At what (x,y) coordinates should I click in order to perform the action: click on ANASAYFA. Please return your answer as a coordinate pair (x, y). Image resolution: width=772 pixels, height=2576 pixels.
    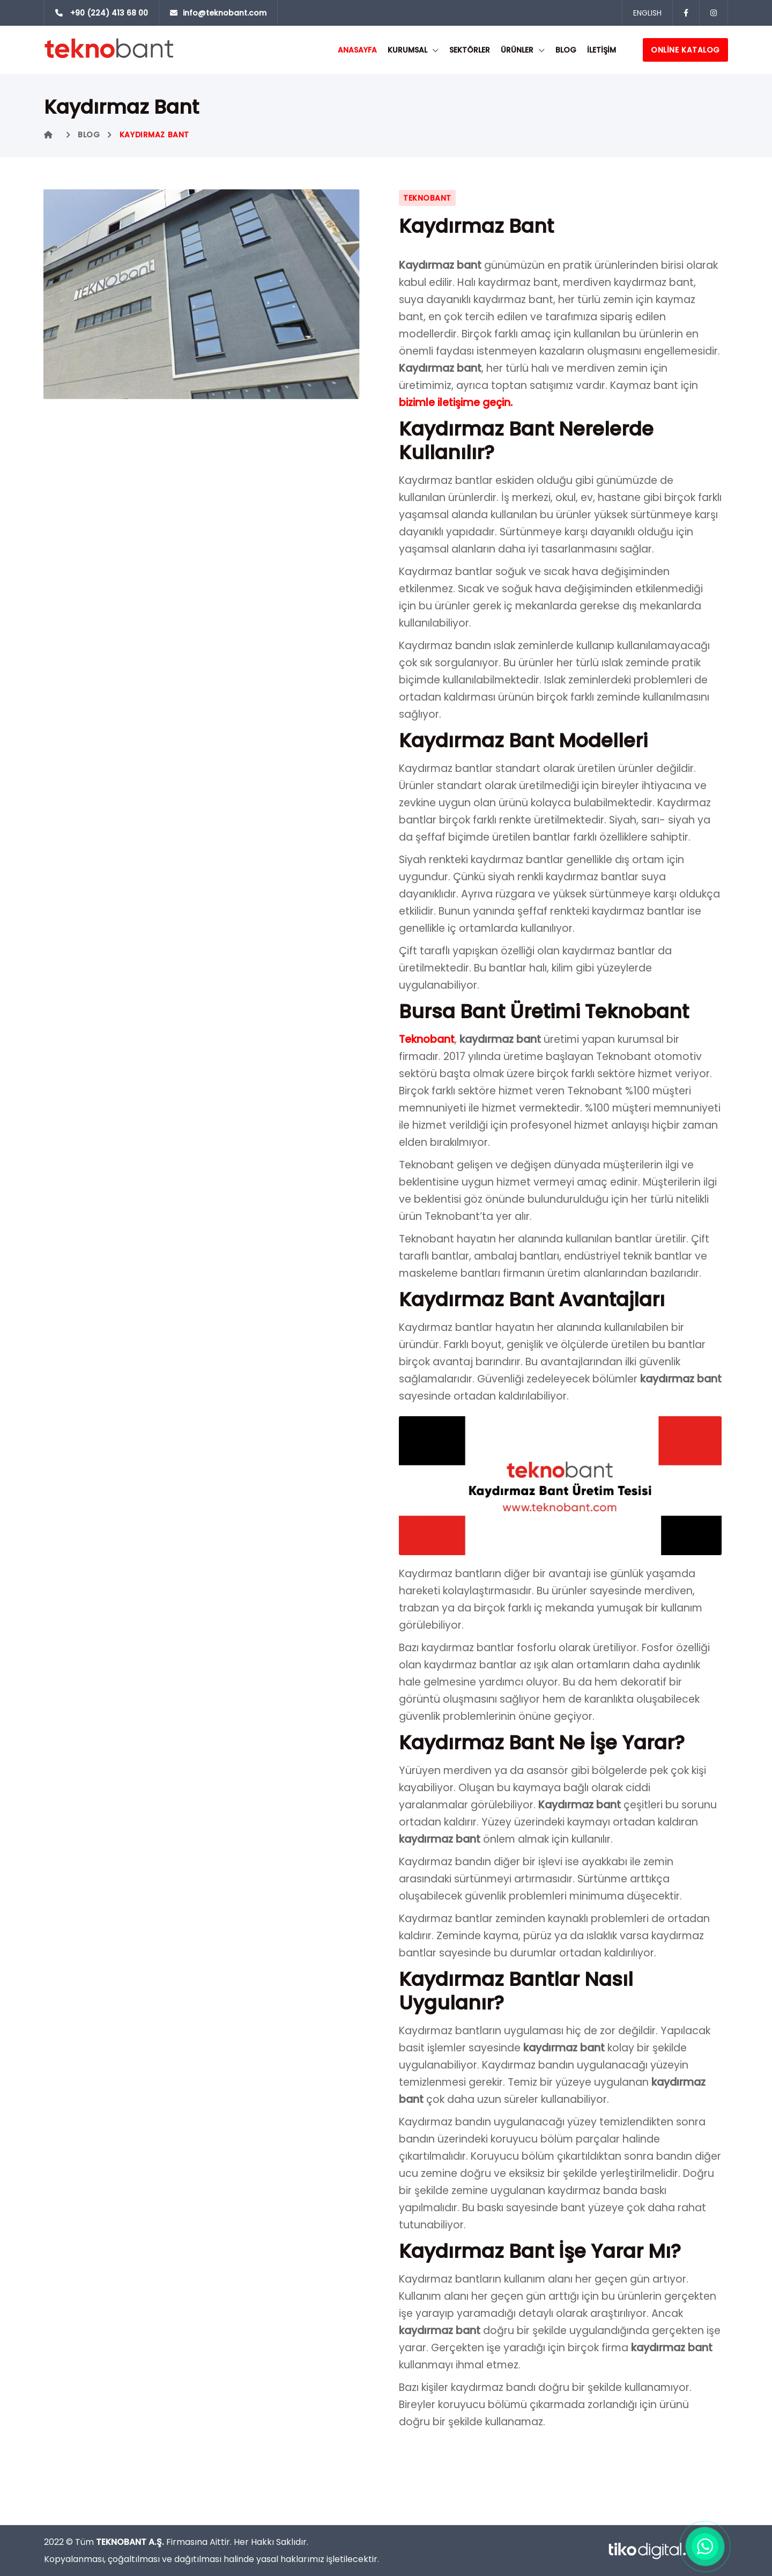
    Looking at the image, I should click on (357, 50).